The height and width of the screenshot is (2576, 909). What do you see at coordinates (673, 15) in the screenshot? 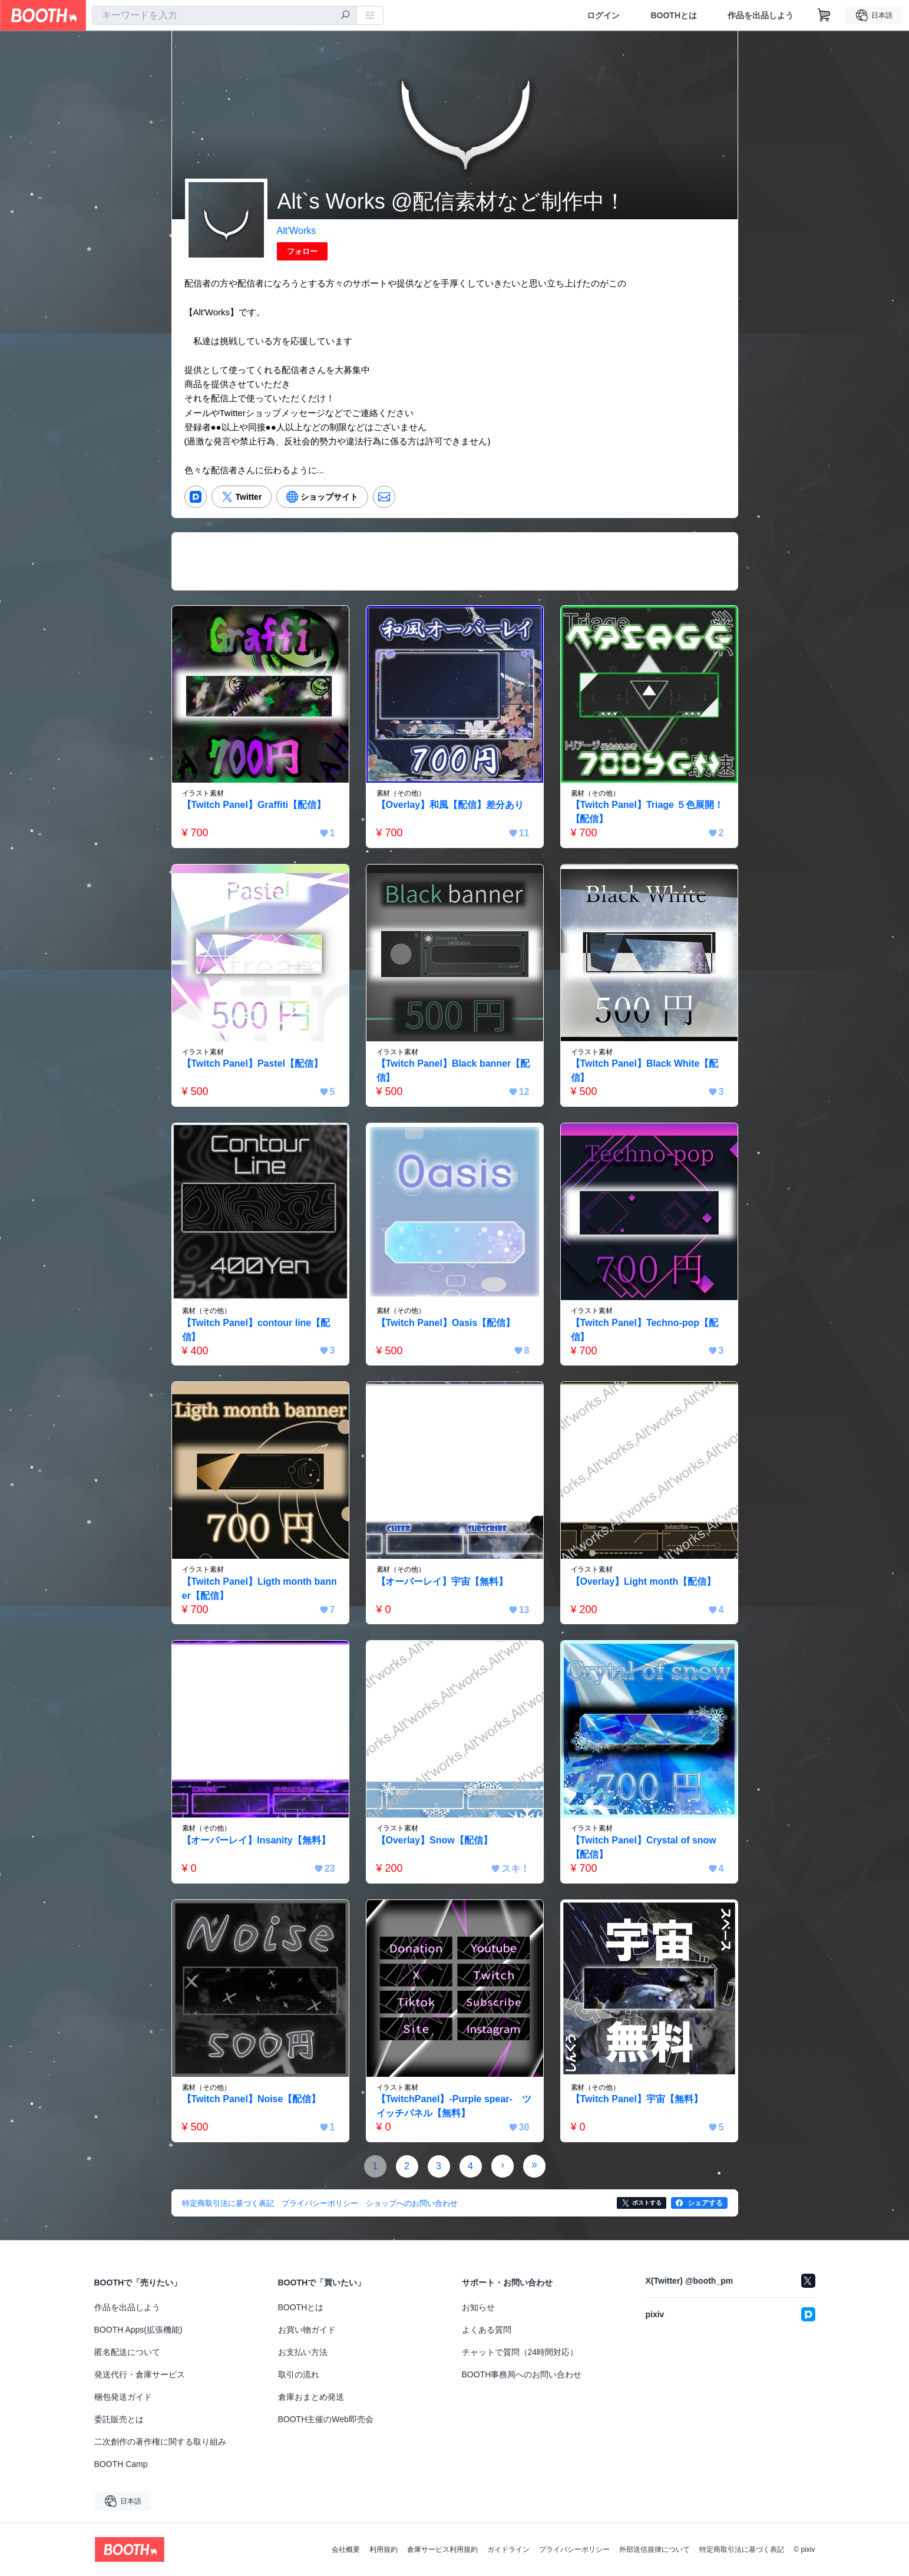
I see `BOOTHとは` at bounding box center [673, 15].